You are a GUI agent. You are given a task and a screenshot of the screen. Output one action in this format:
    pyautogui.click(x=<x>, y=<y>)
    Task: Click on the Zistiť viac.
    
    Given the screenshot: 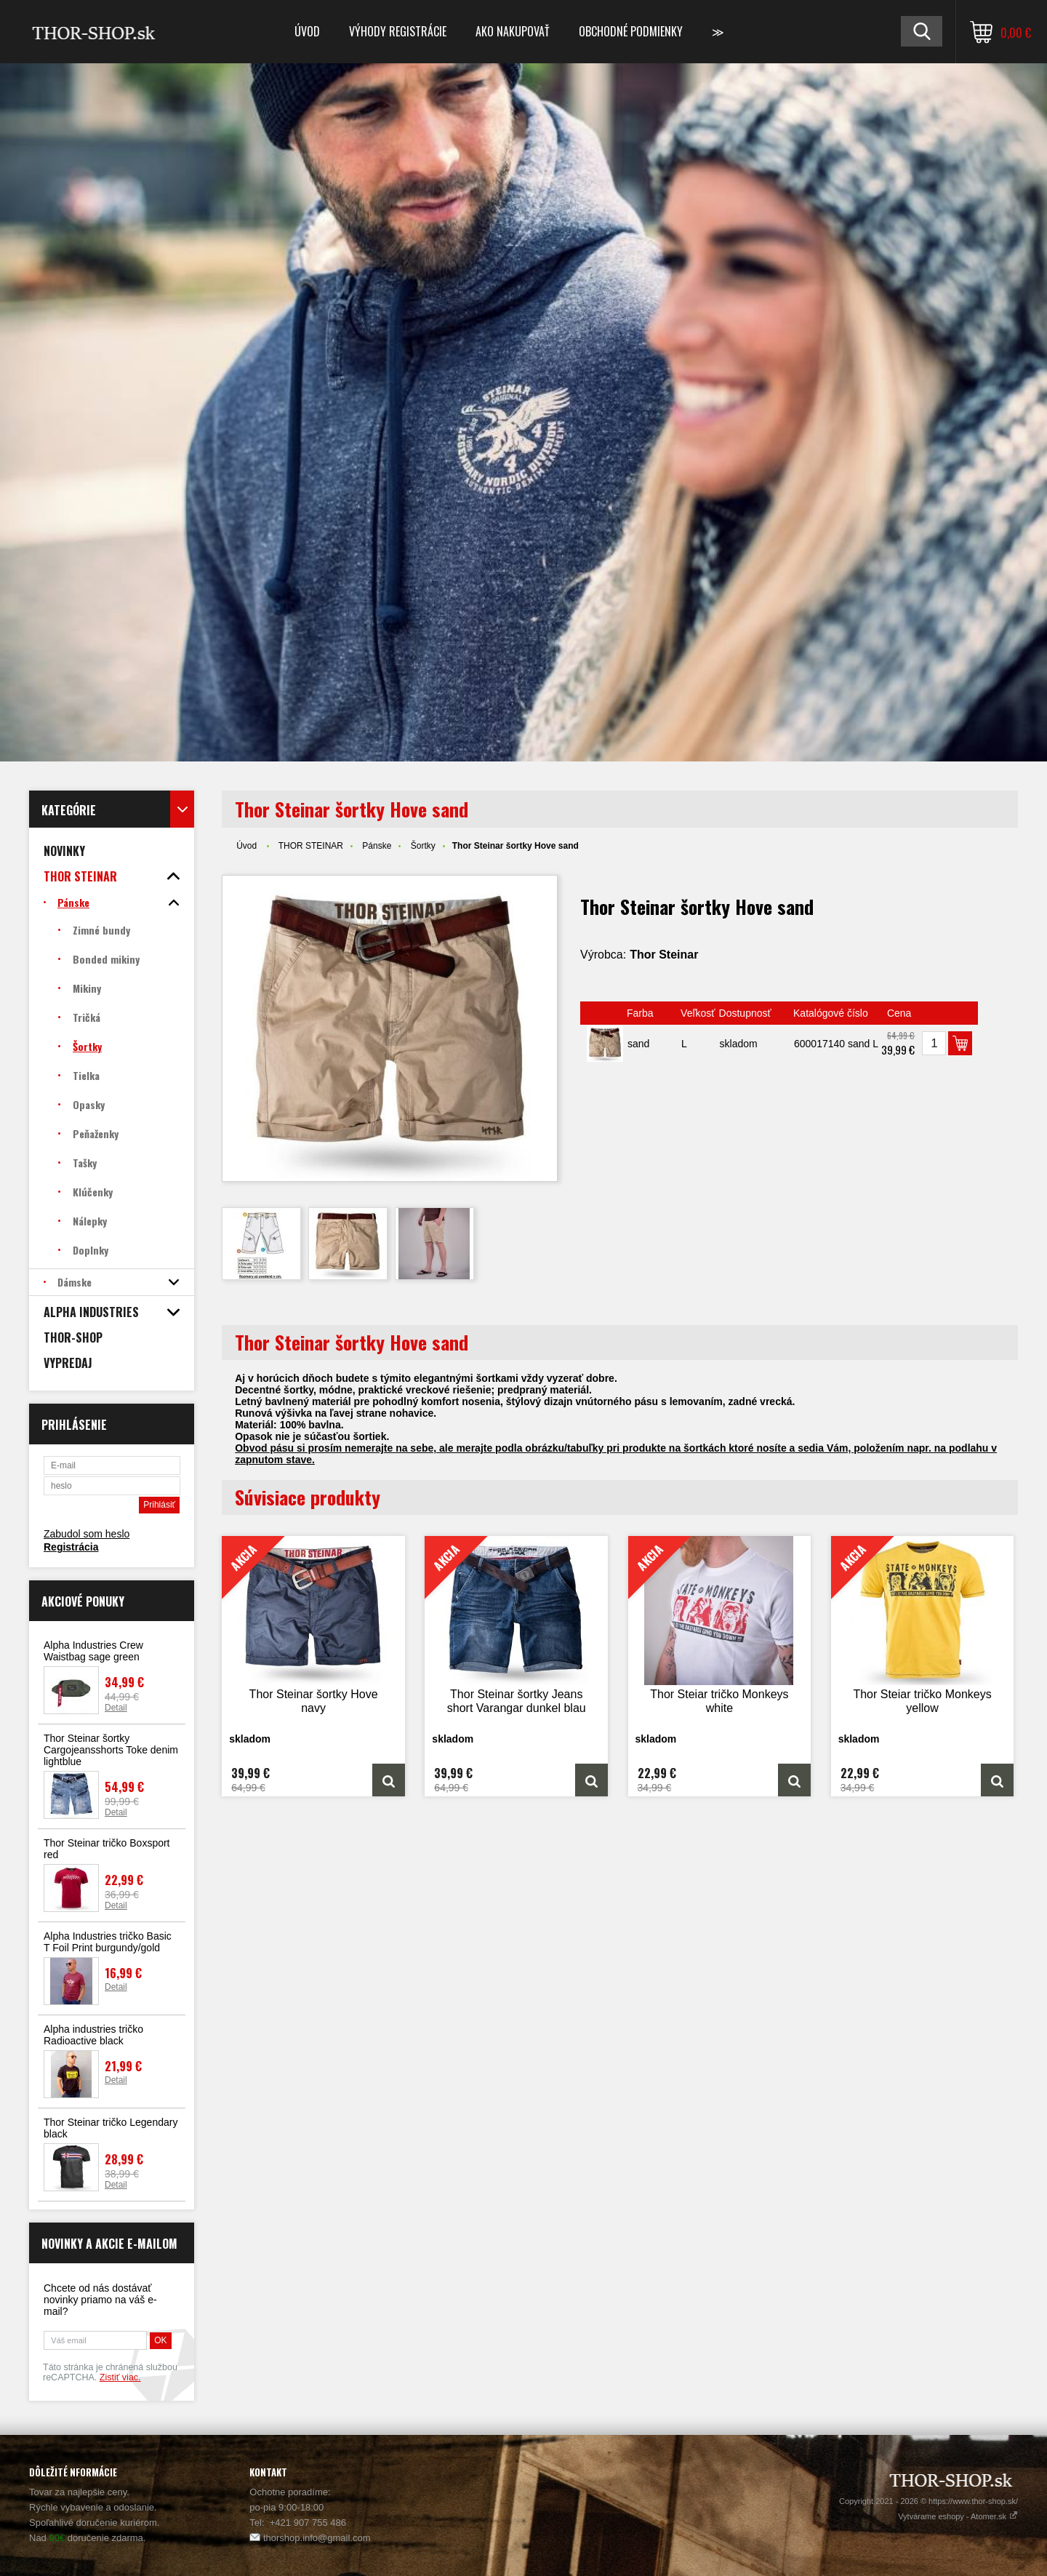 What is the action you would take?
    pyautogui.click(x=120, y=2377)
    